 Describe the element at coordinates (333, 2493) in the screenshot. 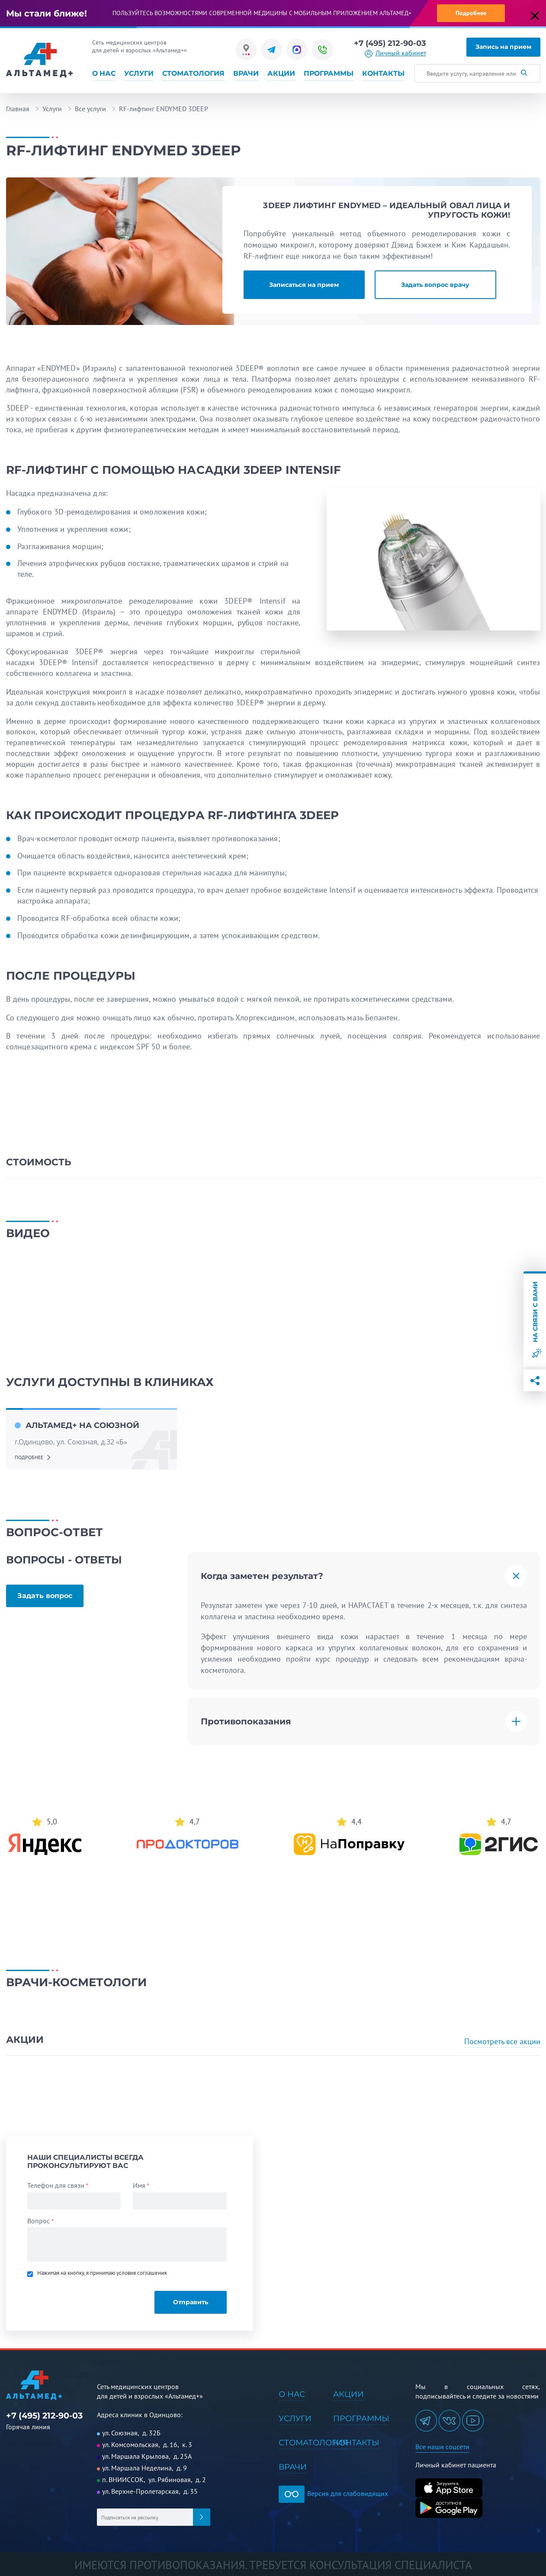

I see `Версия для слабовидящих` at that location.